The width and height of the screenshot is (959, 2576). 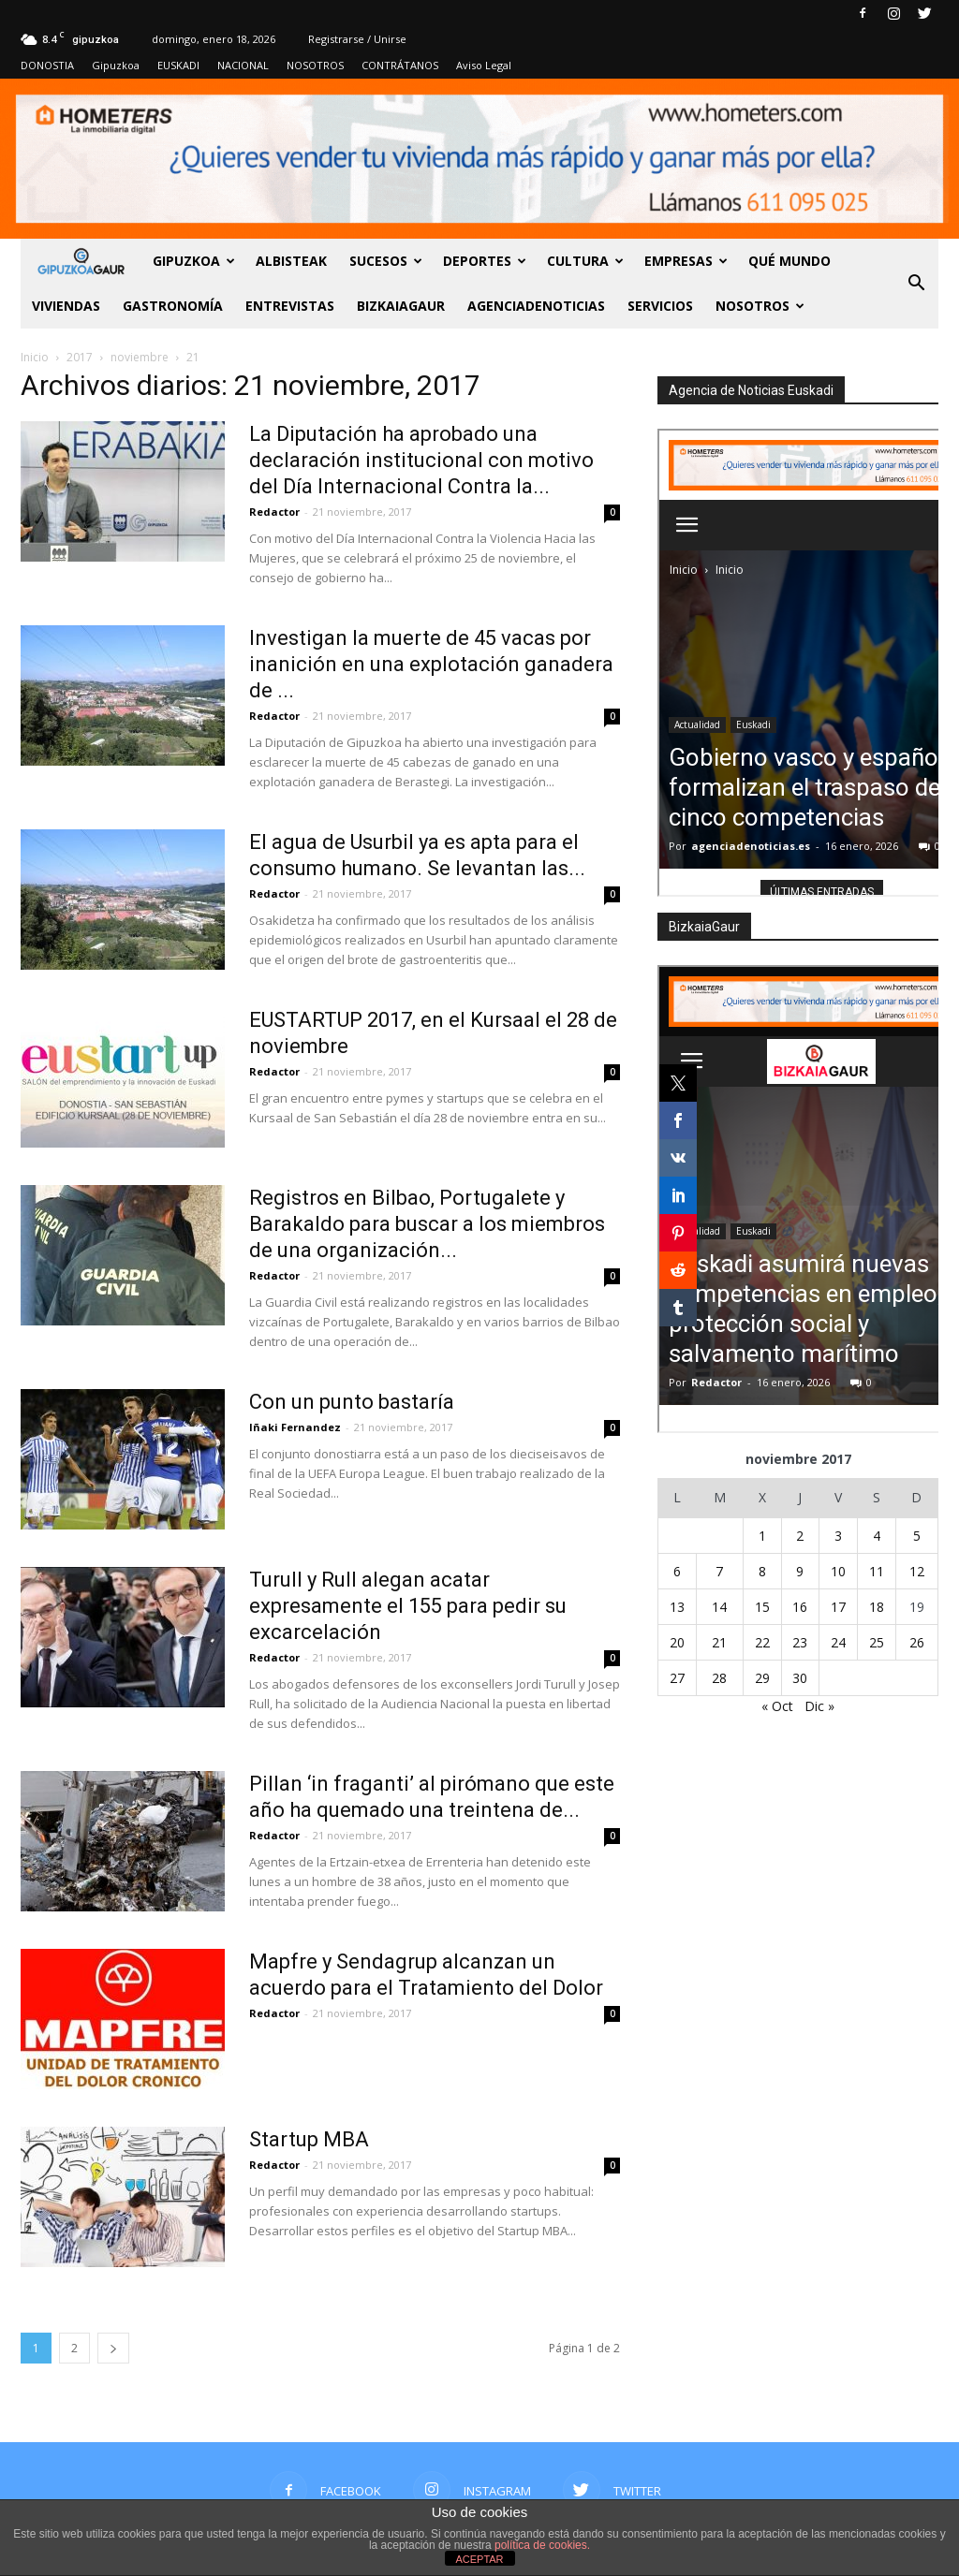 I want to click on 8 [Entradas publicadas el 8 de November de 2017], so click(x=762, y=1571).